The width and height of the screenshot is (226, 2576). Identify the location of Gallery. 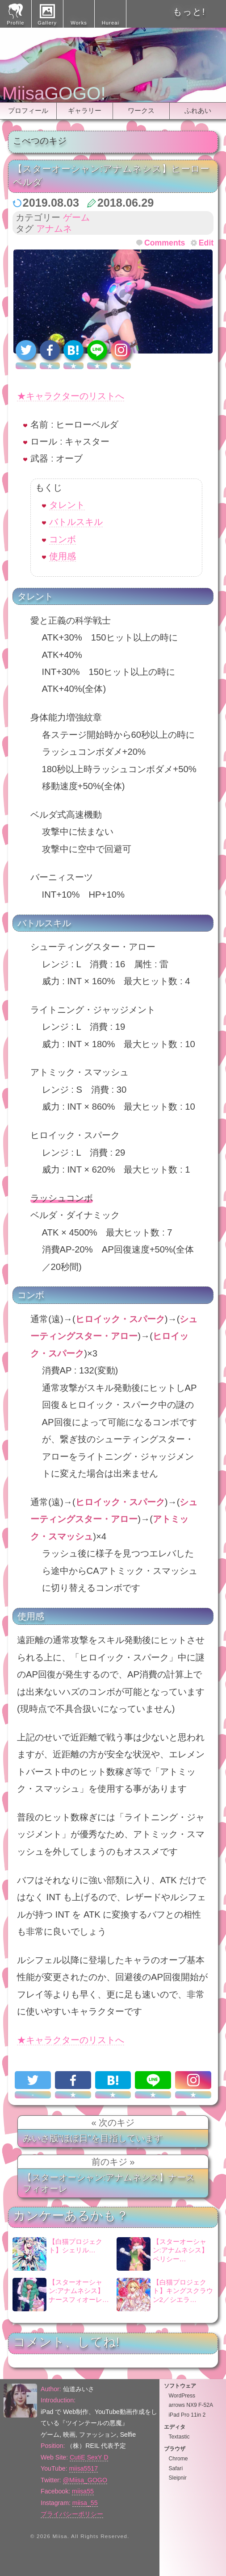
(47, 22).